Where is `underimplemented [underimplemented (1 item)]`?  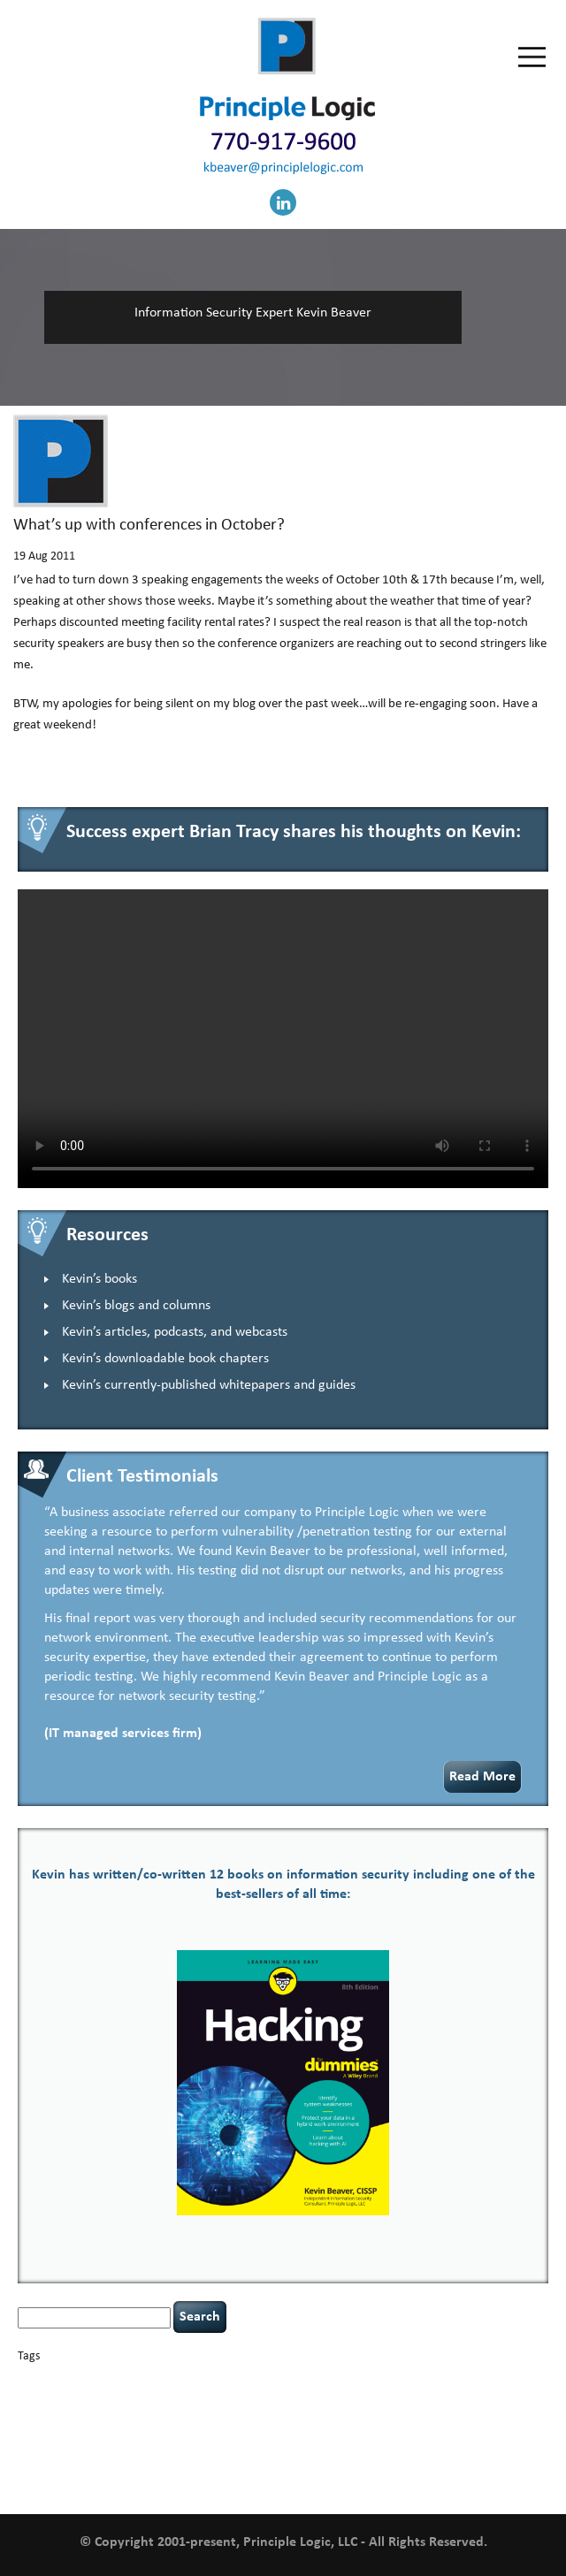
underimplemented [underimplemented (1 item)] is located at coordinates (111, 2468).